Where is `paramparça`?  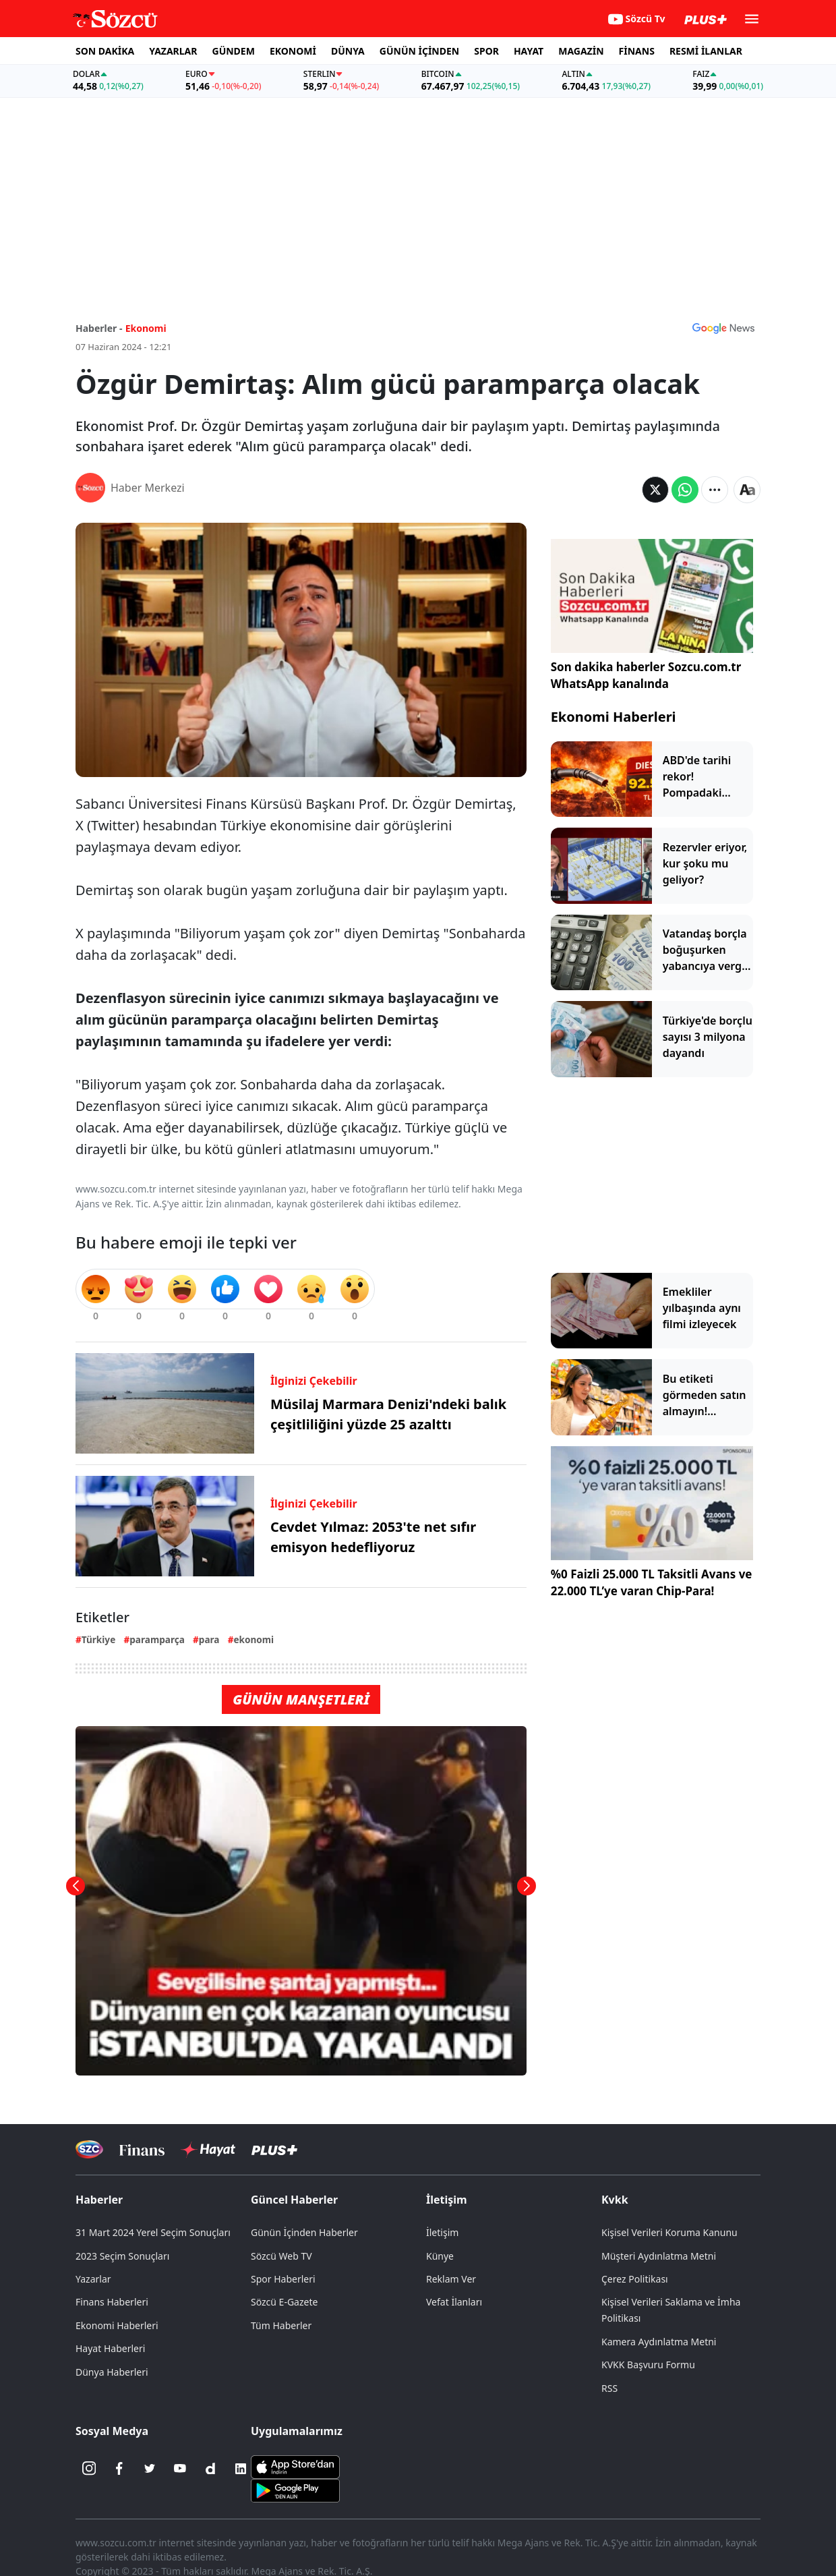 paramparça is located at coordinates (157, 1639).